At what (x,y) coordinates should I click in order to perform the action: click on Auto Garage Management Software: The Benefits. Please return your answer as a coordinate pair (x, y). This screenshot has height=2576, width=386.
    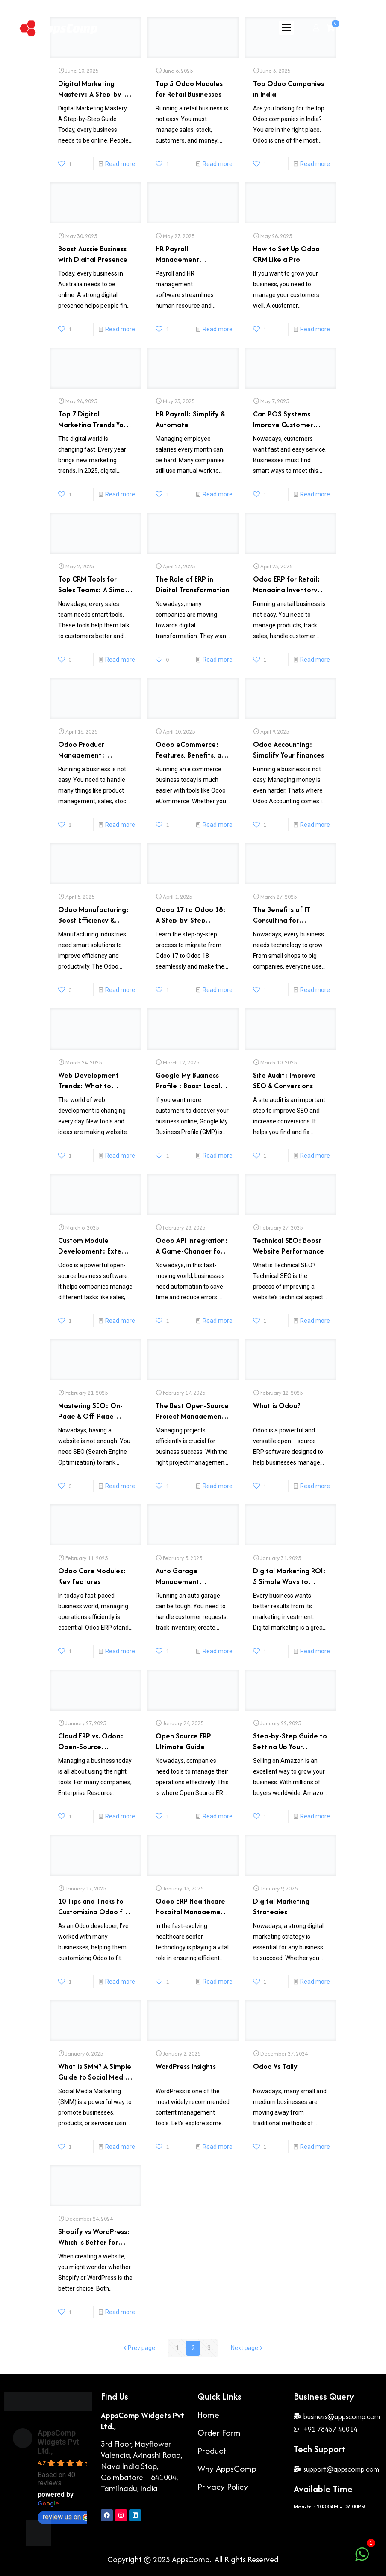
    Looking at the image, I should click on (179, 1575).